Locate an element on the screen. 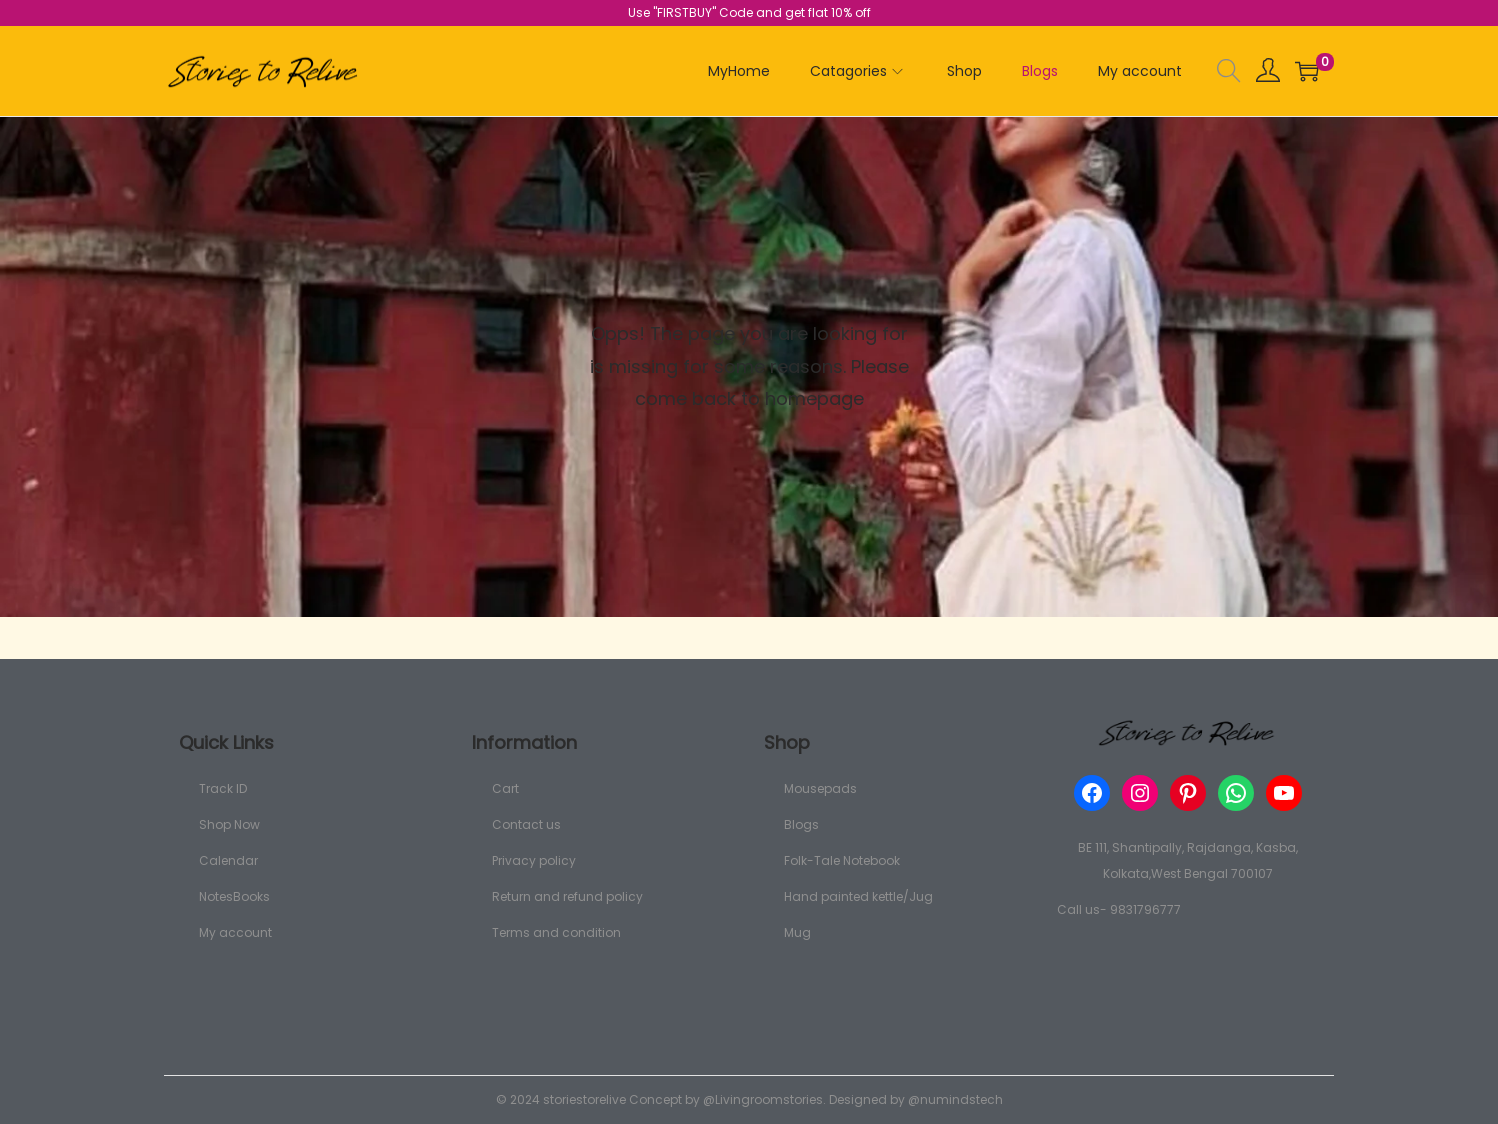  Return and refund policy is located at coordinates (567, 896).